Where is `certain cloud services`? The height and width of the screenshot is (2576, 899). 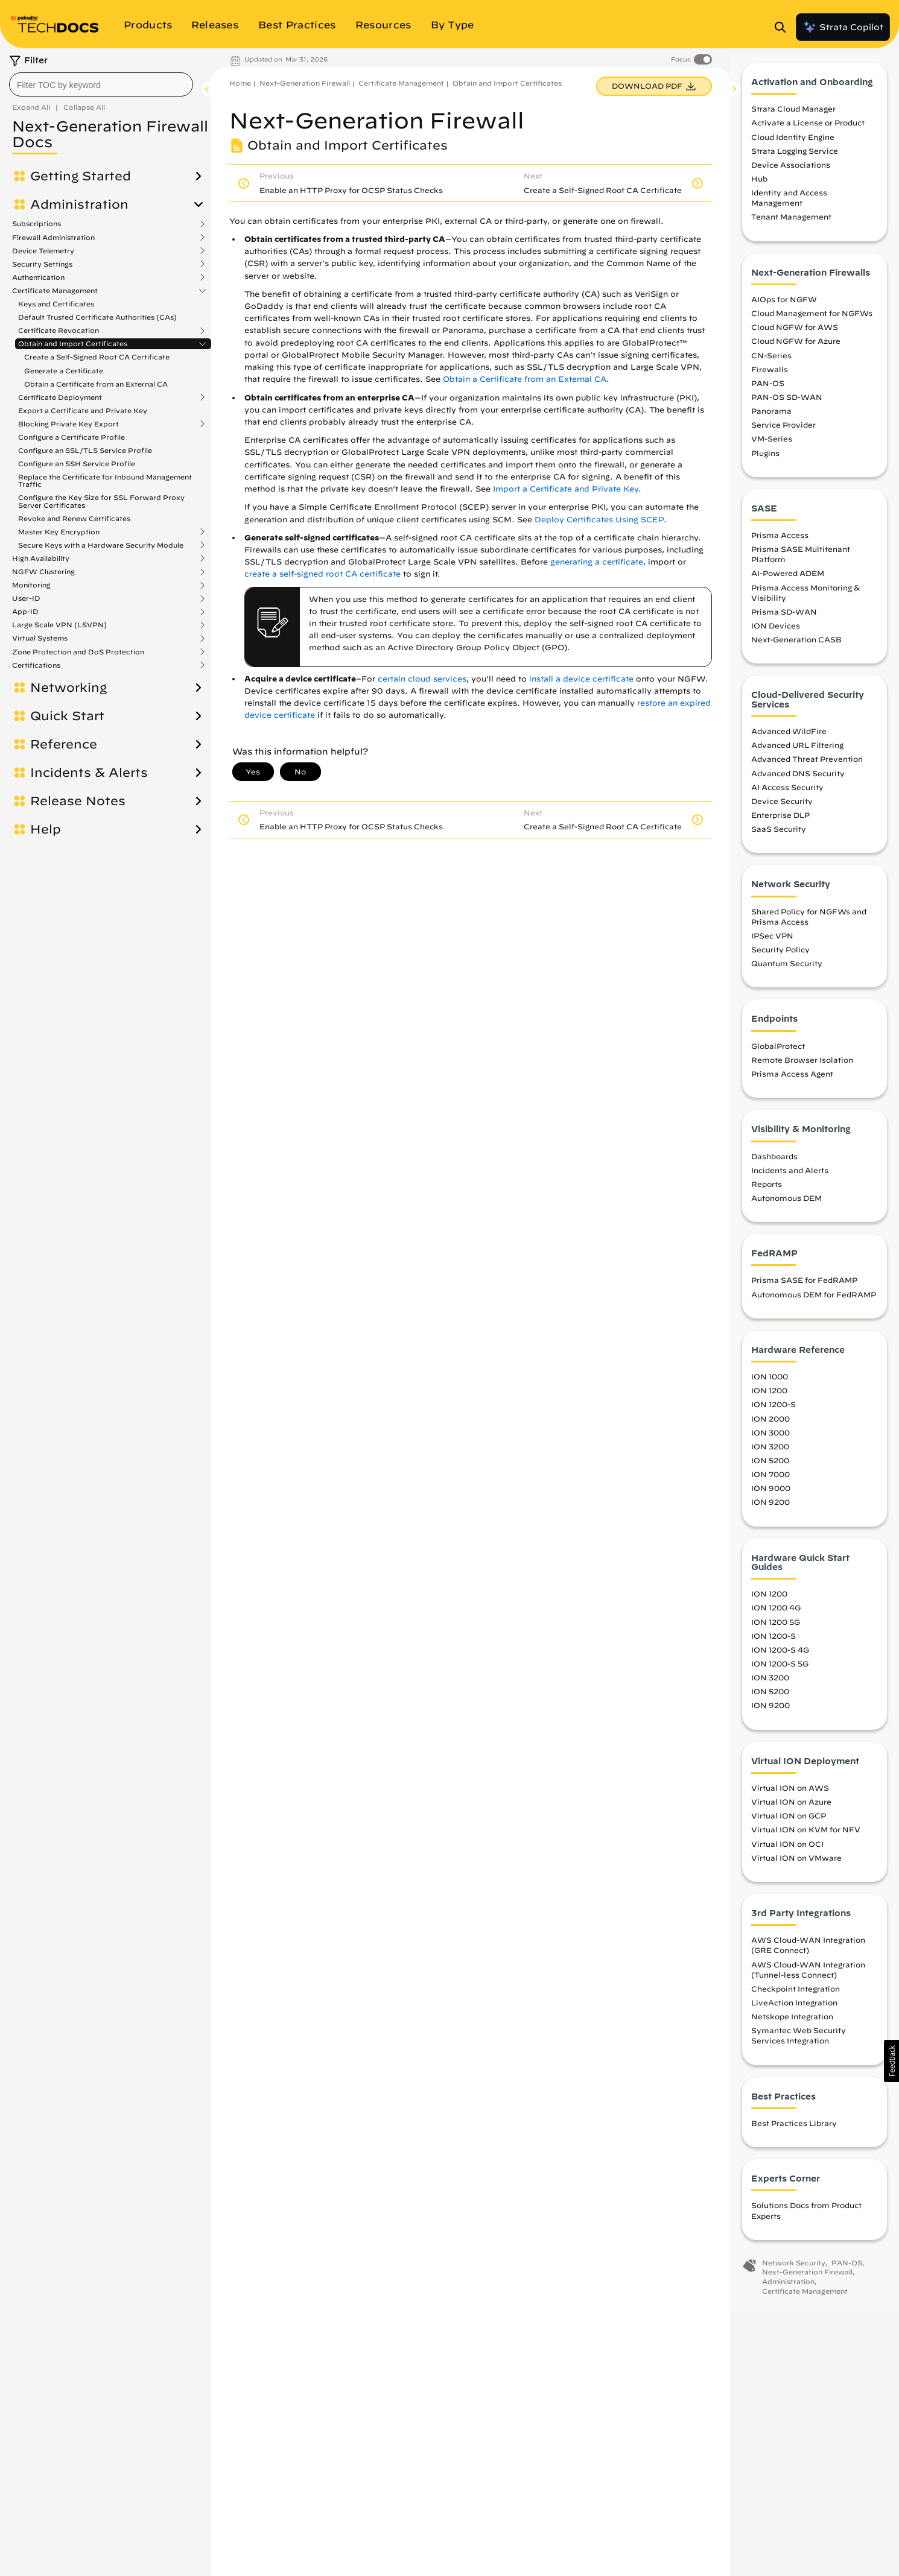
certain cloud services is located at coordinates (422, 678).